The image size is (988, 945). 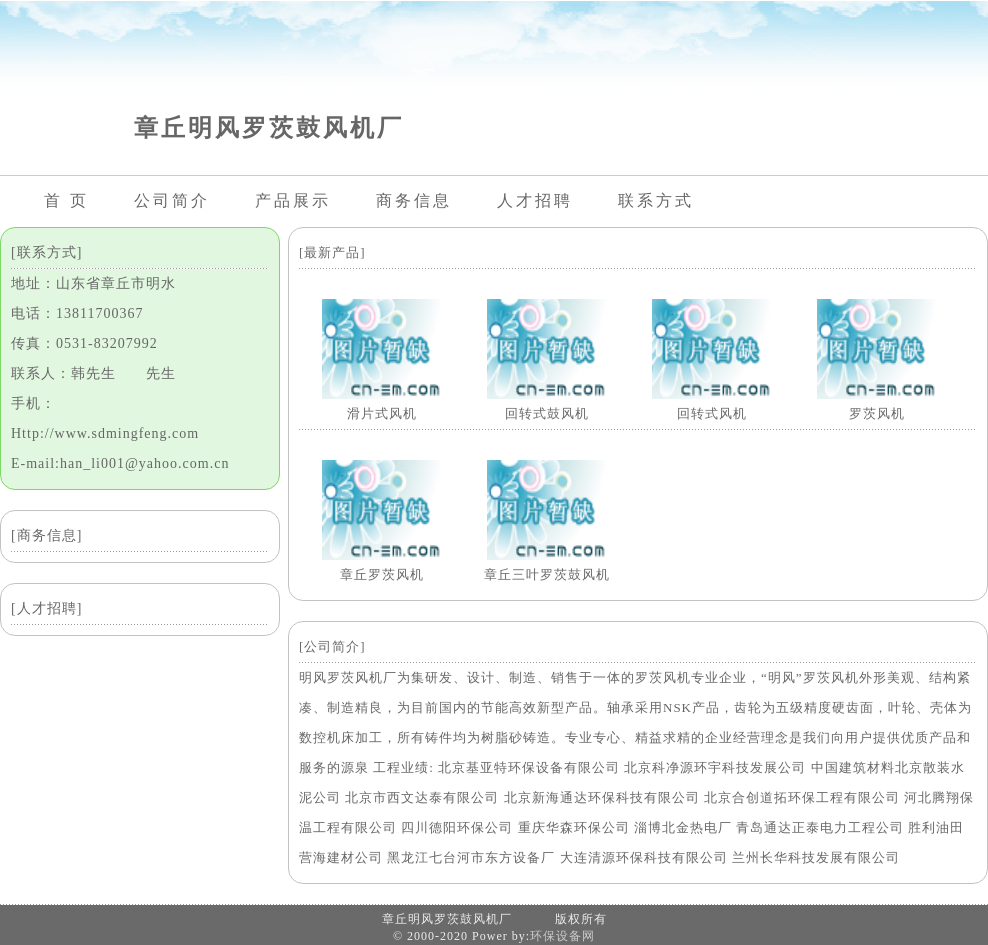 What do you see at coordinates (105, 433) in the screenshot?
I see `Http://www.sdmingfeng.com` at bounding box center [105, 433].